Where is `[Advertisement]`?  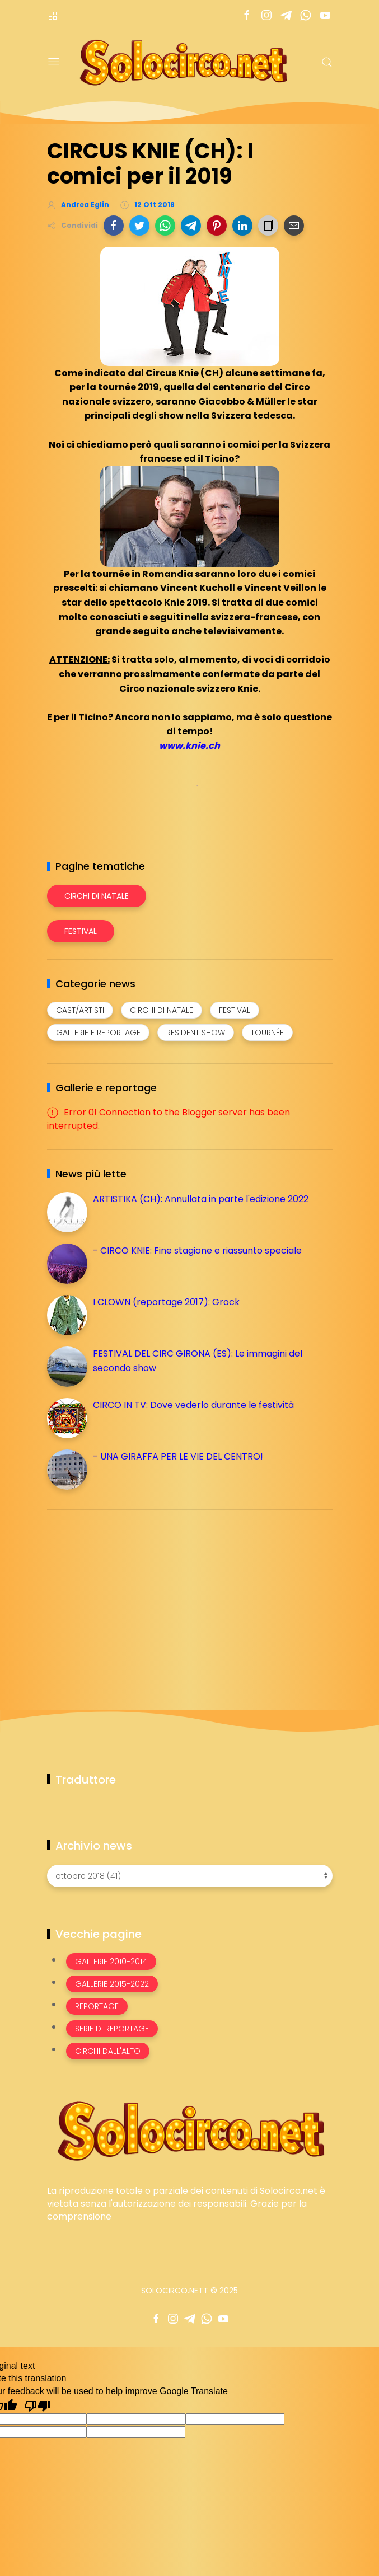
[Advertisement] is located at coordinates (131, 1597).